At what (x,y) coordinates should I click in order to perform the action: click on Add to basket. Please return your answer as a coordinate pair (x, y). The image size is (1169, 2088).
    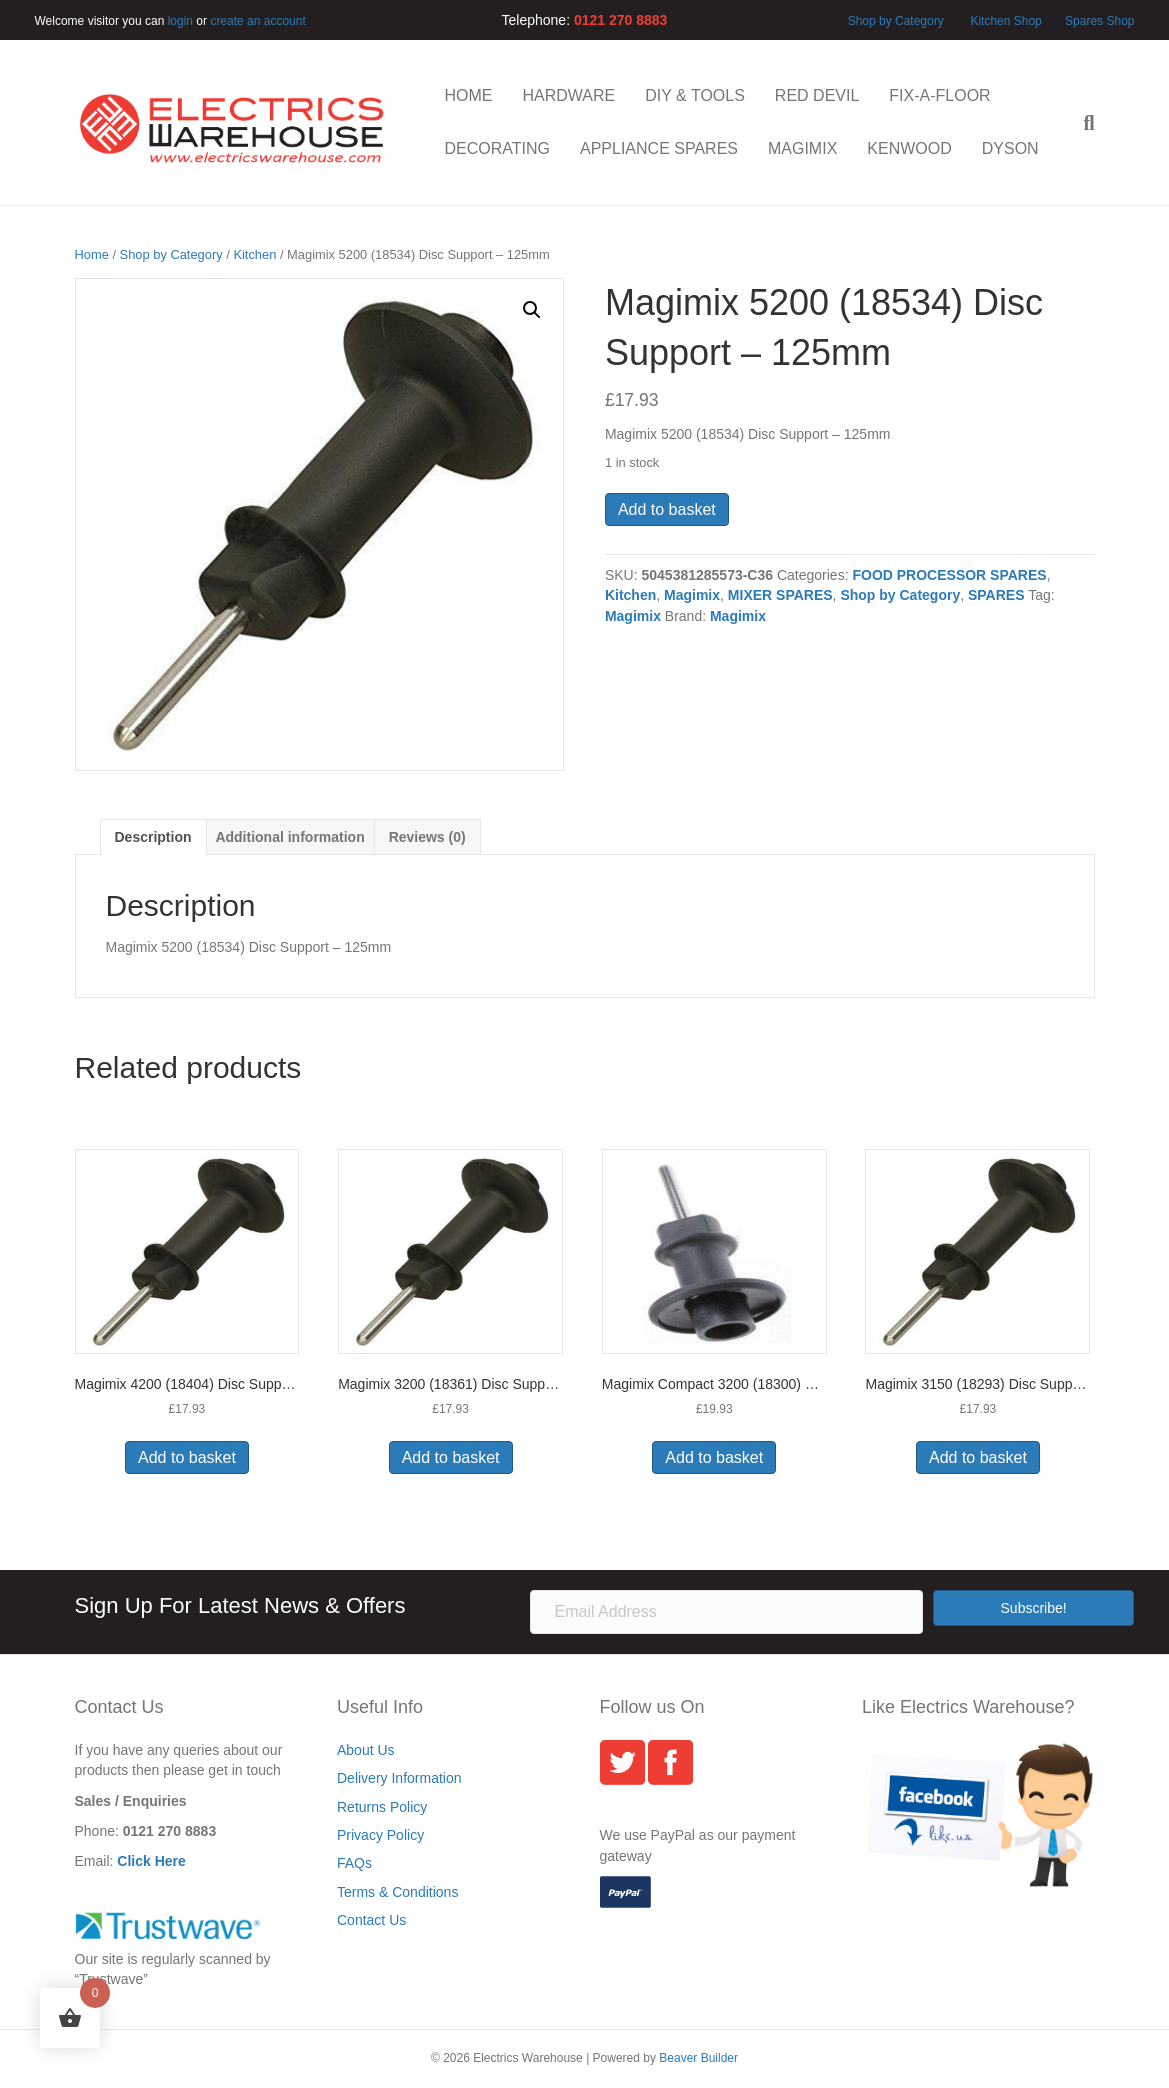
    Looking at the image, I should click on (667, 509).